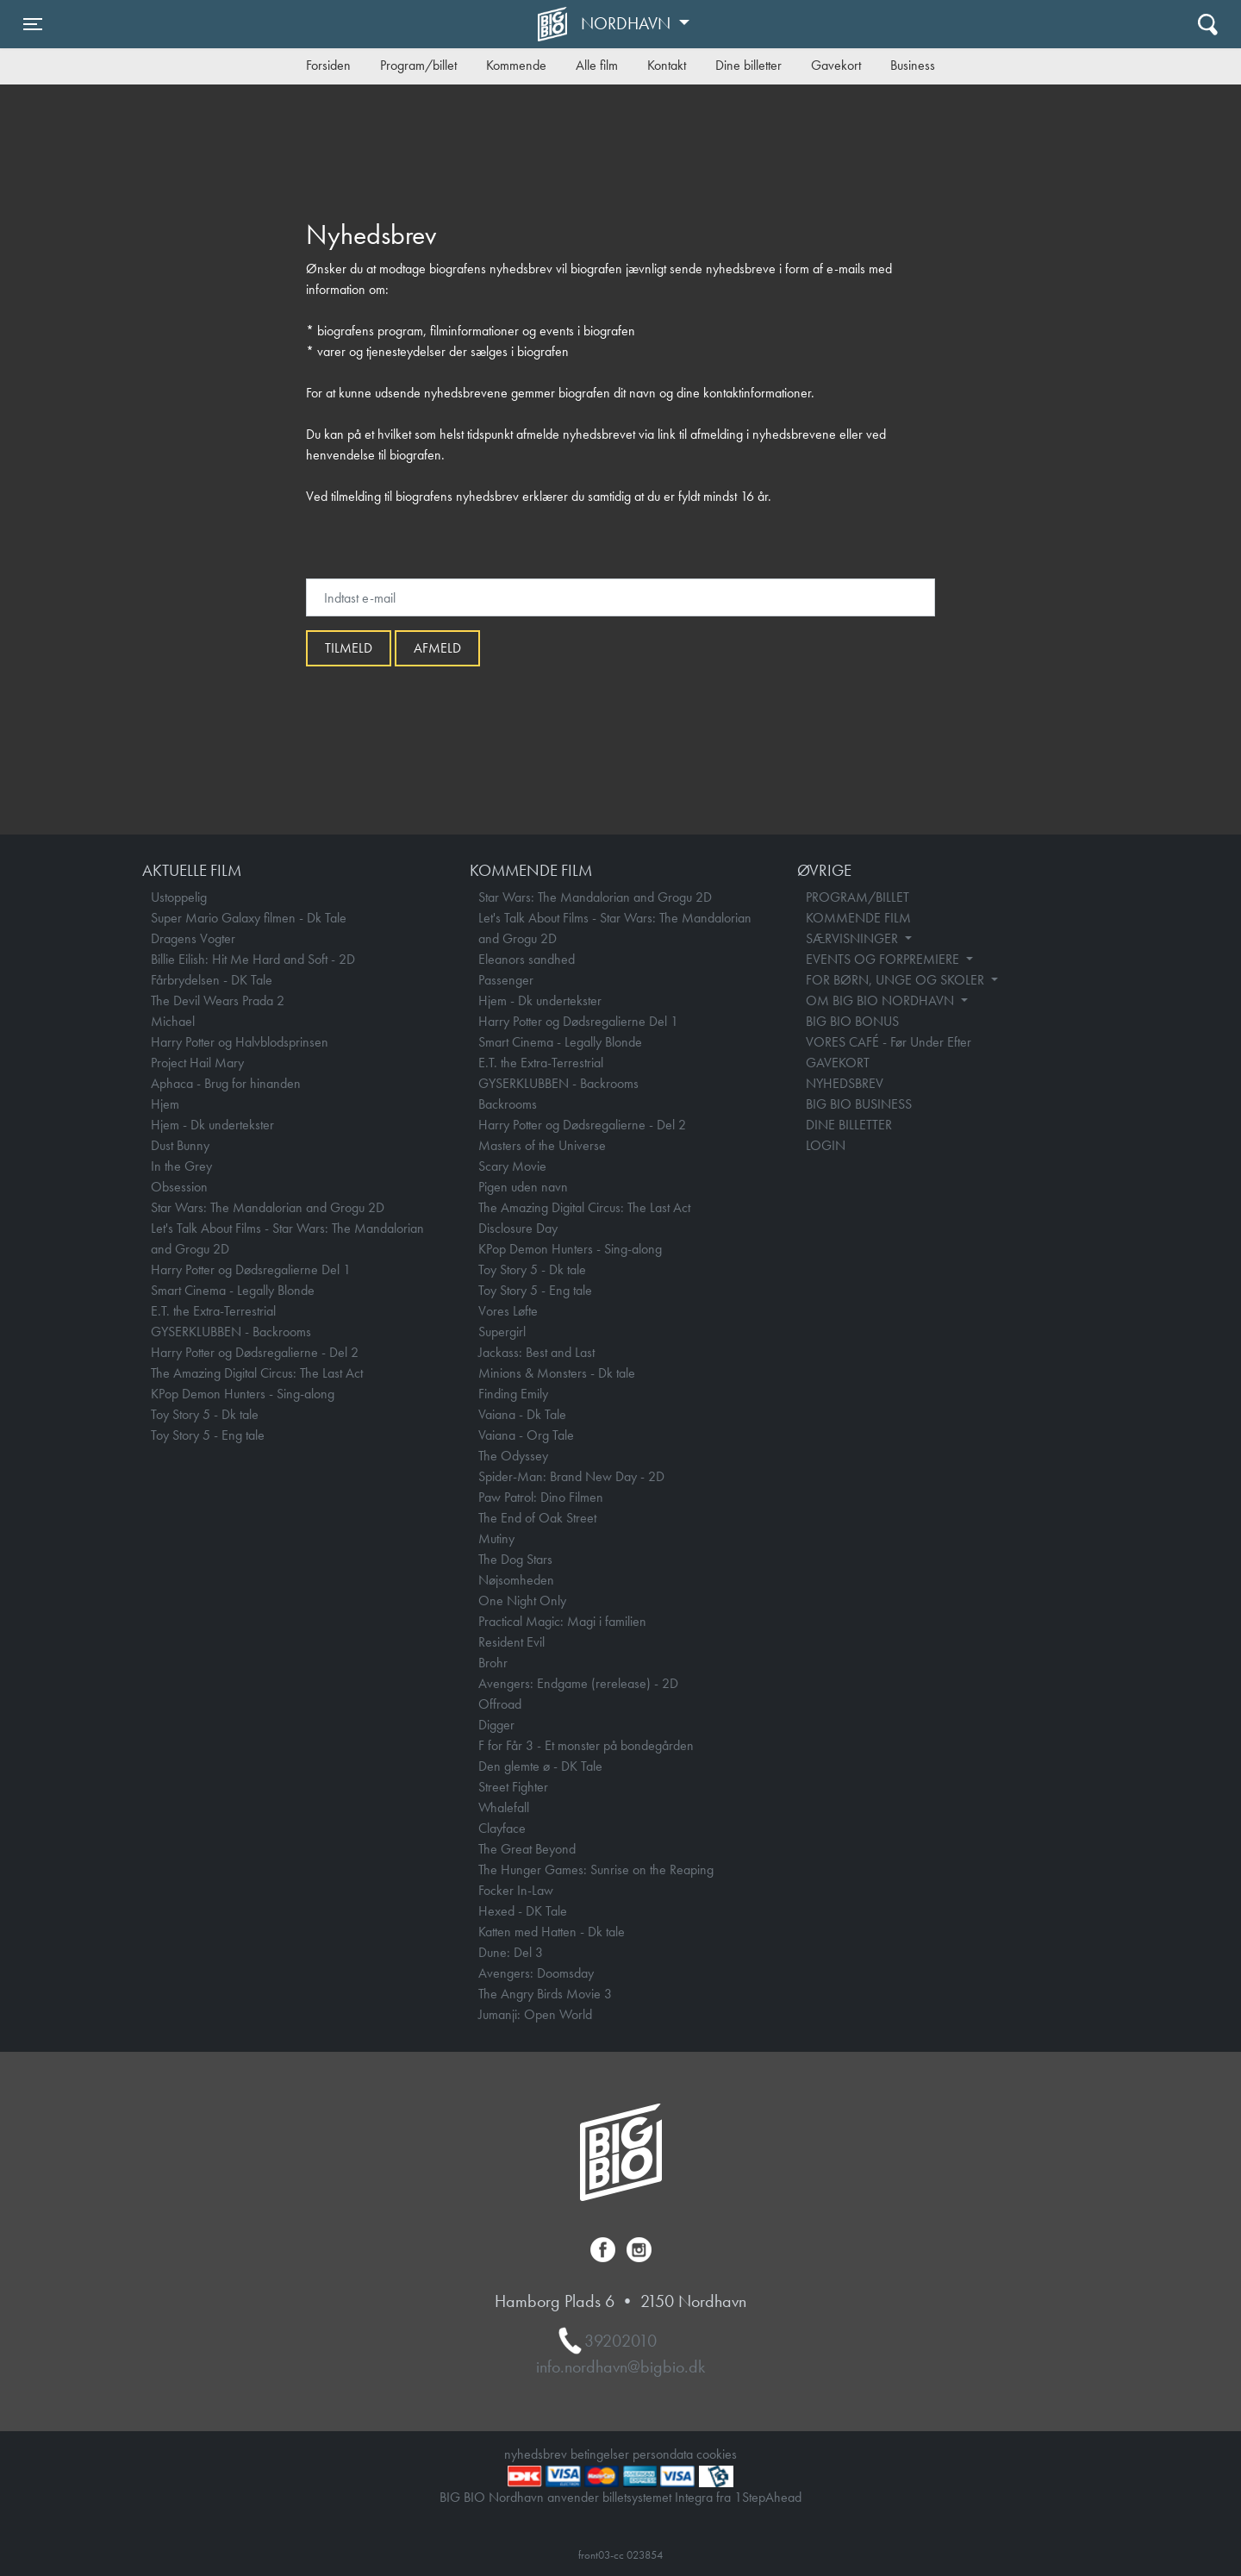  Describe the element at coordinates (518, 1228) in the screenshot. I see `Disclosure Day` at that location.